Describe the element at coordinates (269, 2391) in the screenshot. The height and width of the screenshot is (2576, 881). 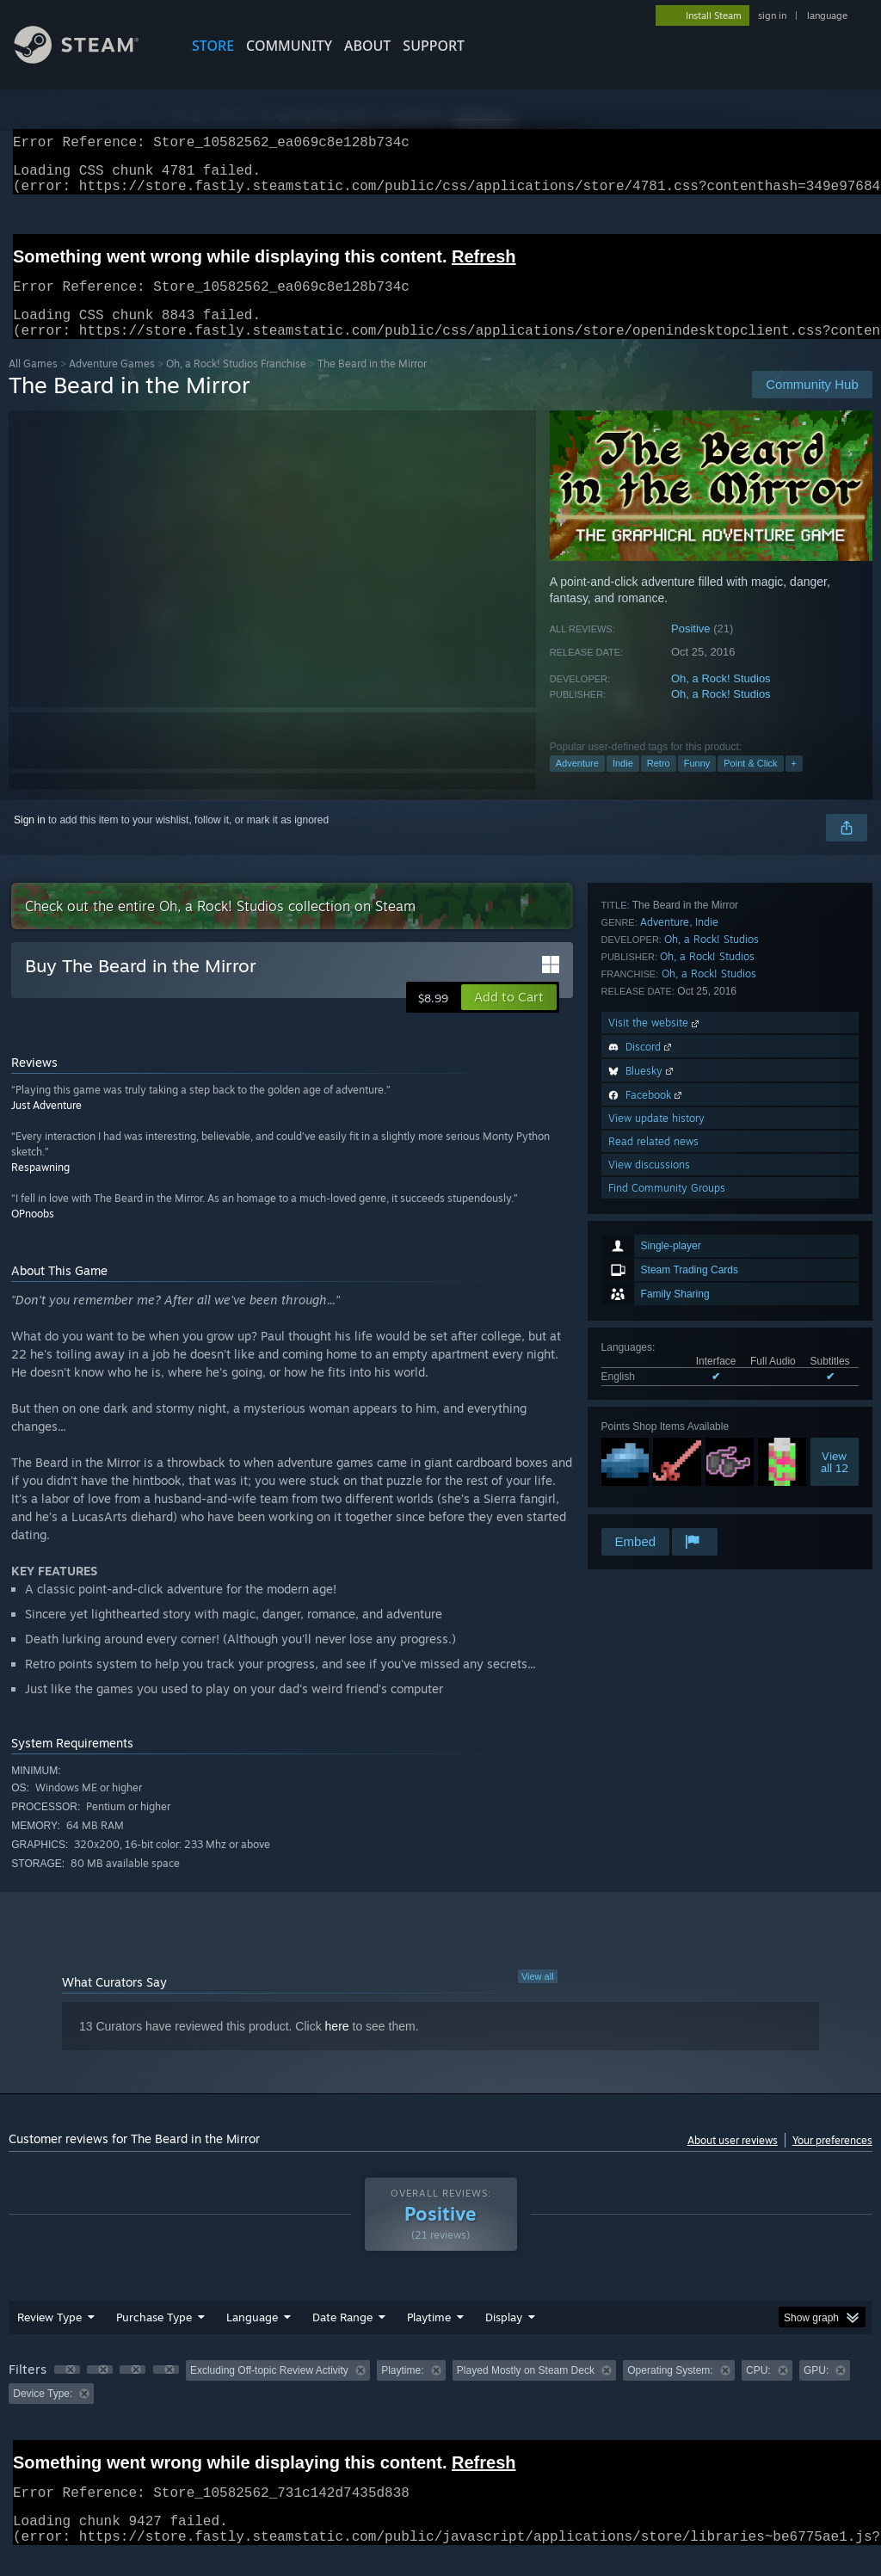
I see `Excluding Off-topic Review Activity [button]` at that location.